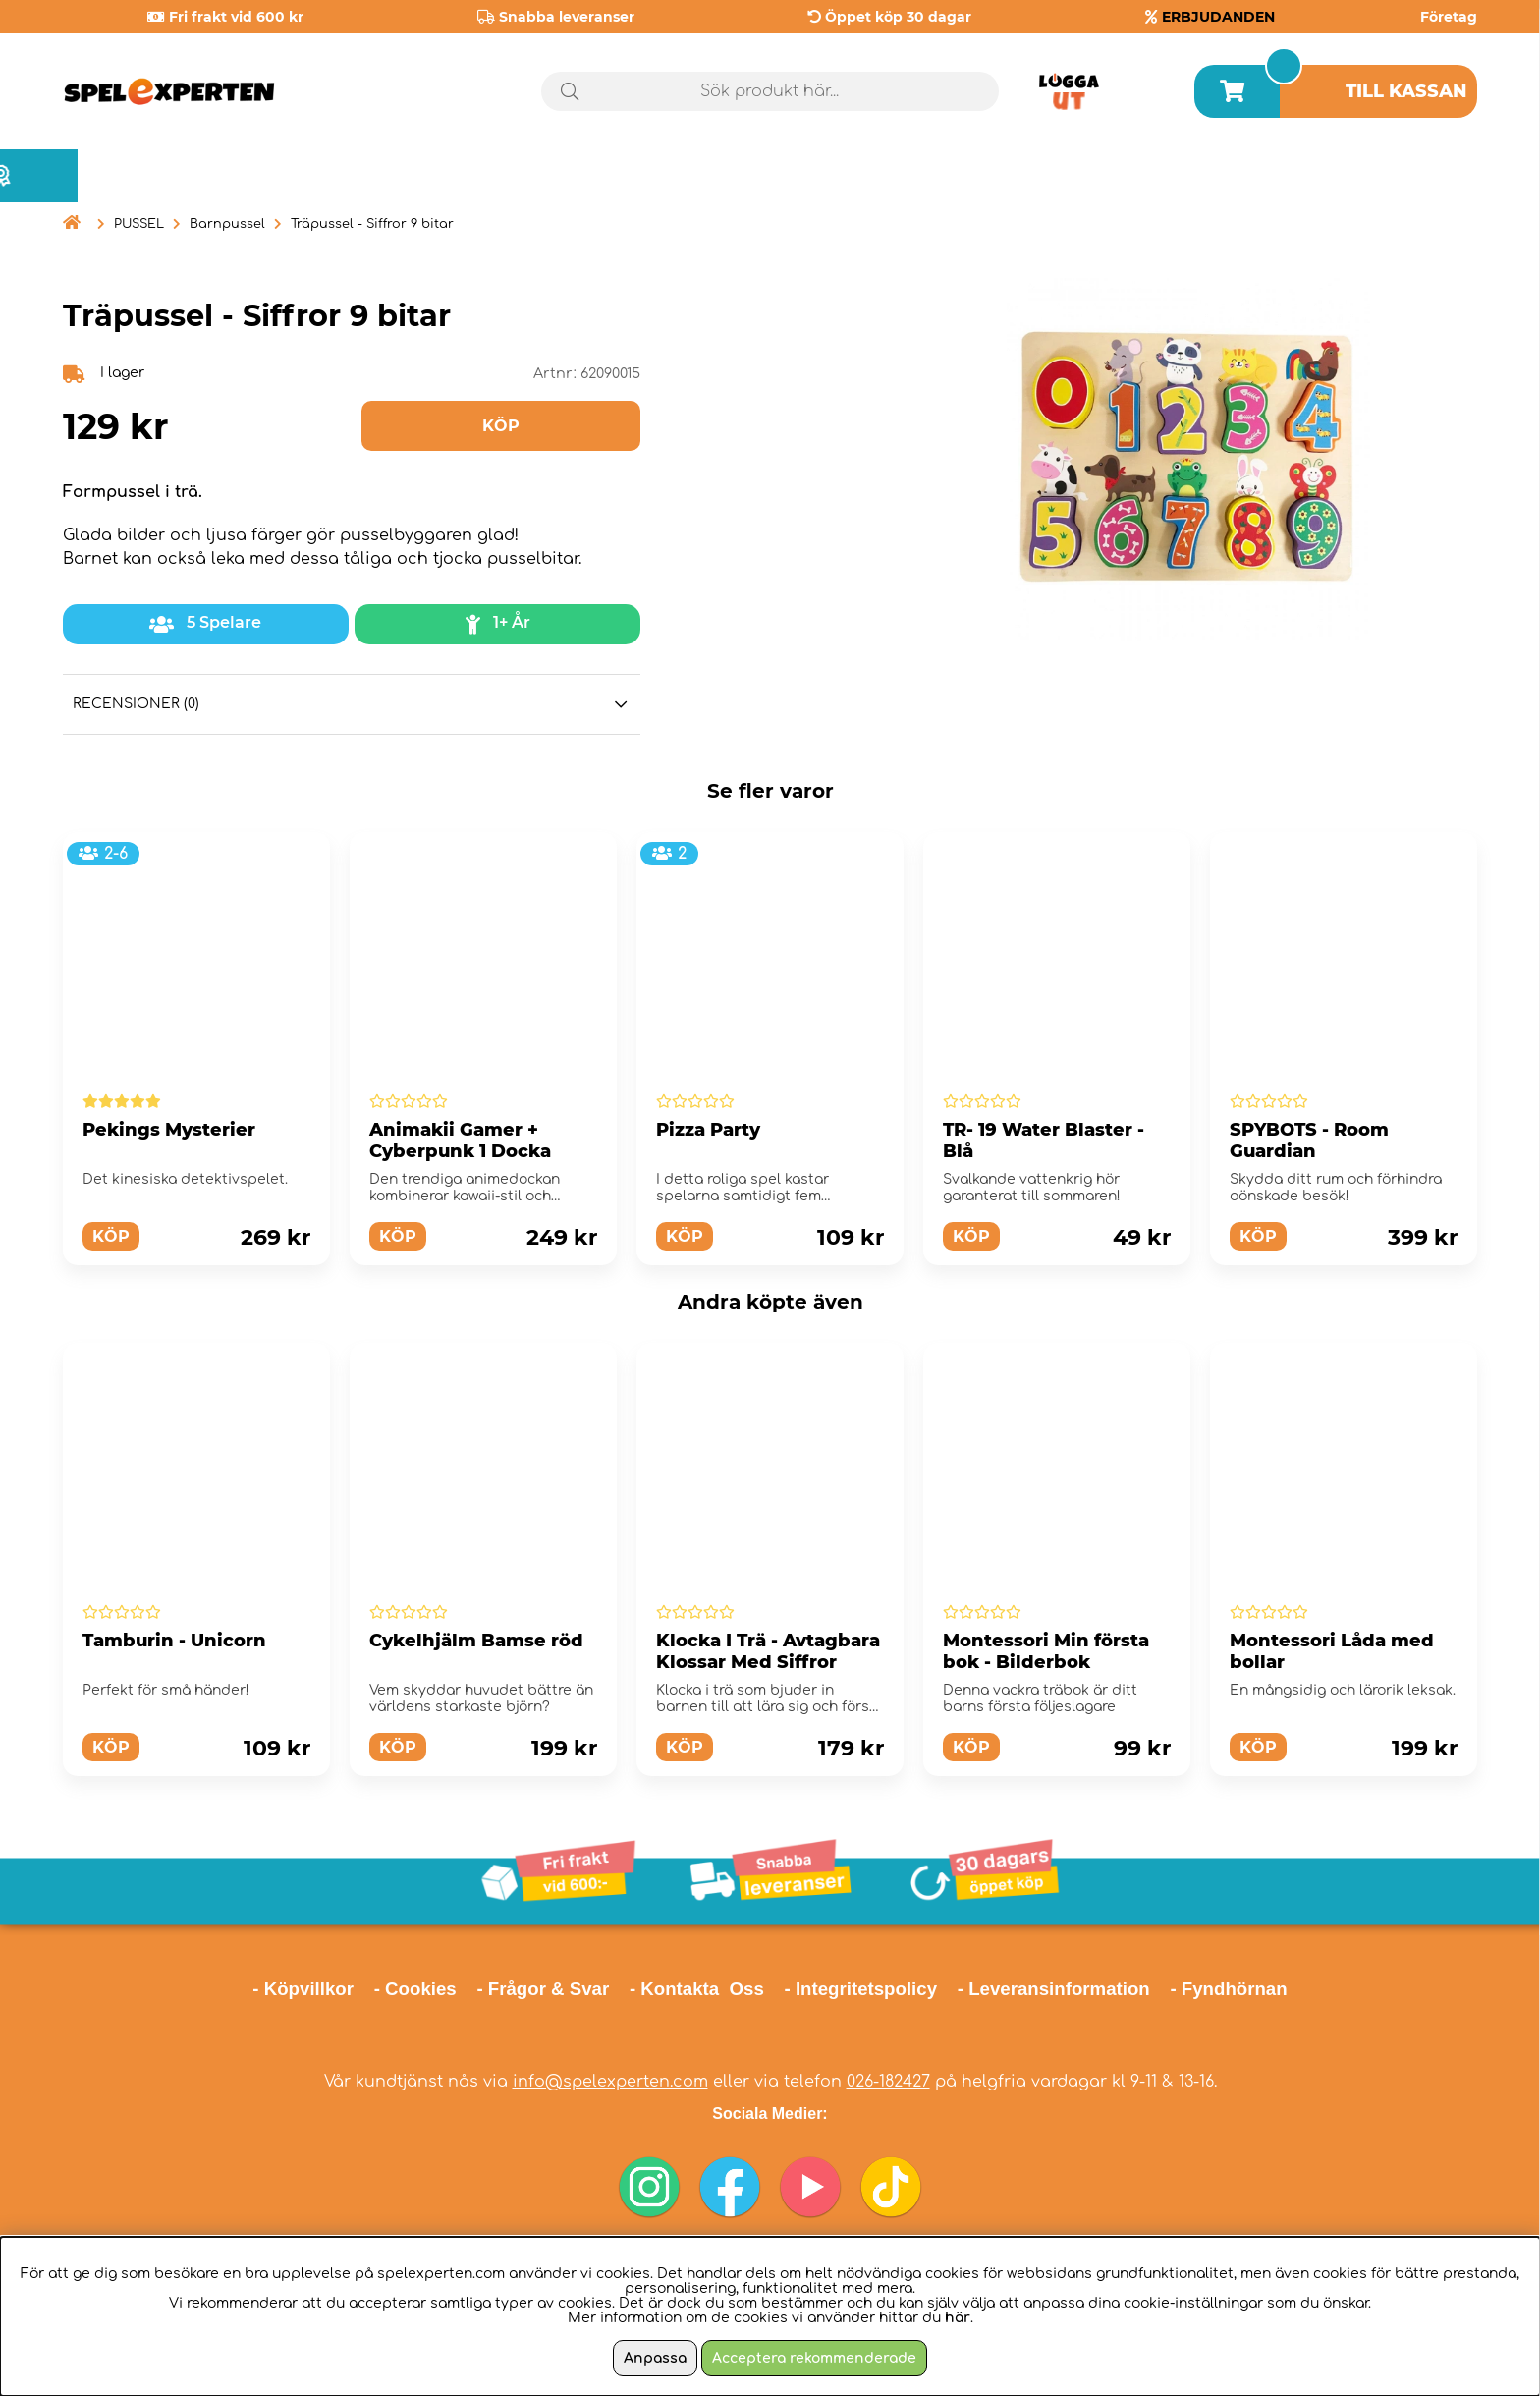 This screenshot has height=2396, width=1540. I want to click on [Sök], so click(770, 91).